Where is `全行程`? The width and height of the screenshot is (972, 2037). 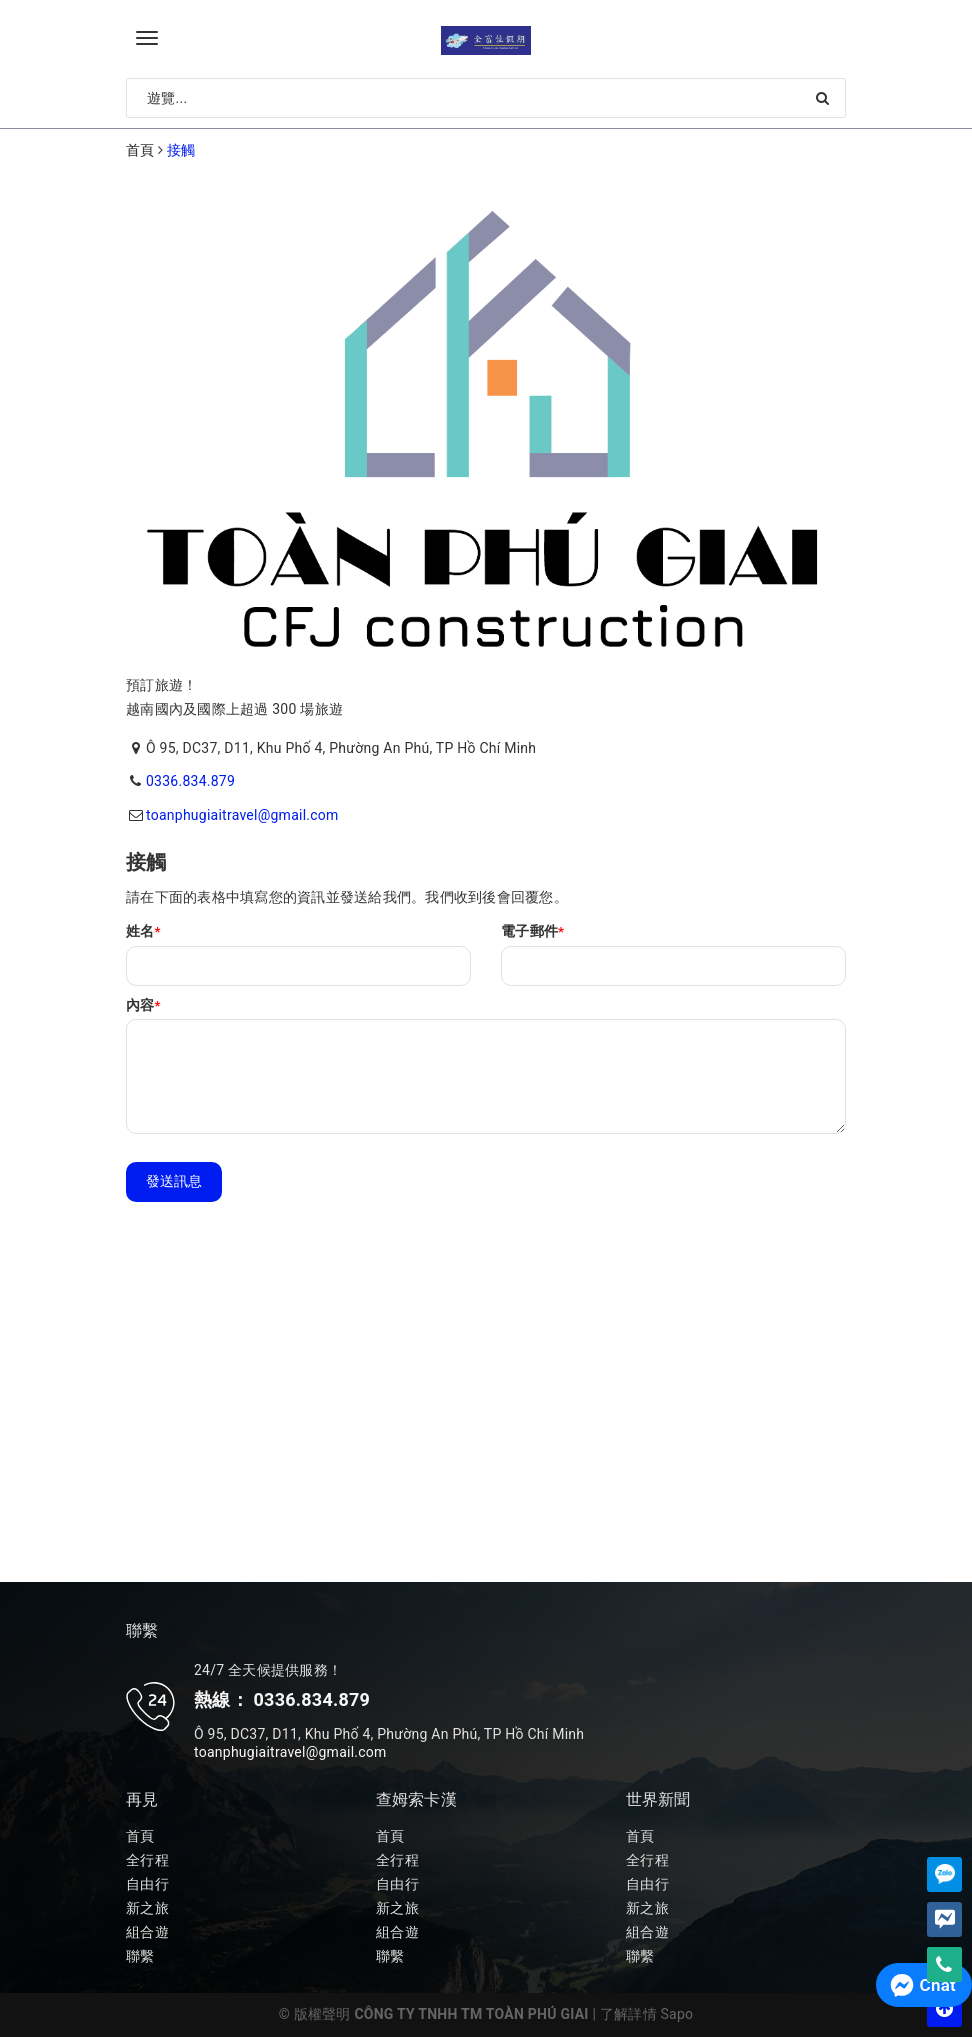 全行程 is located at coordinates (147, 1860).